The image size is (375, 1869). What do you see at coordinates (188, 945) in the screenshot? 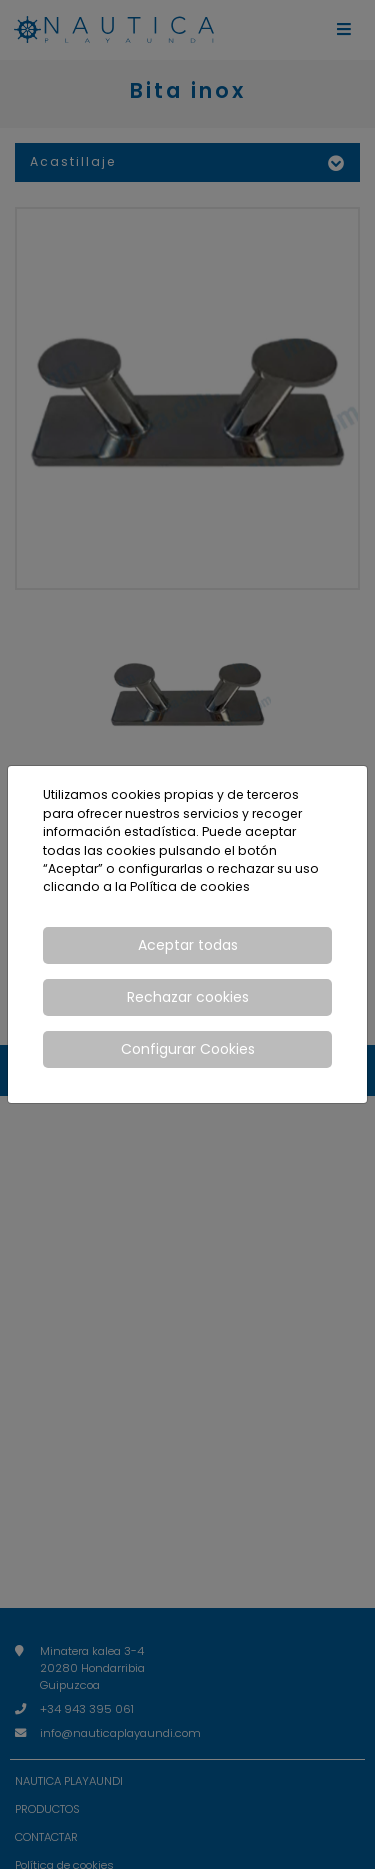
I see `Aceptar todas` at bounding box center [188, 945].